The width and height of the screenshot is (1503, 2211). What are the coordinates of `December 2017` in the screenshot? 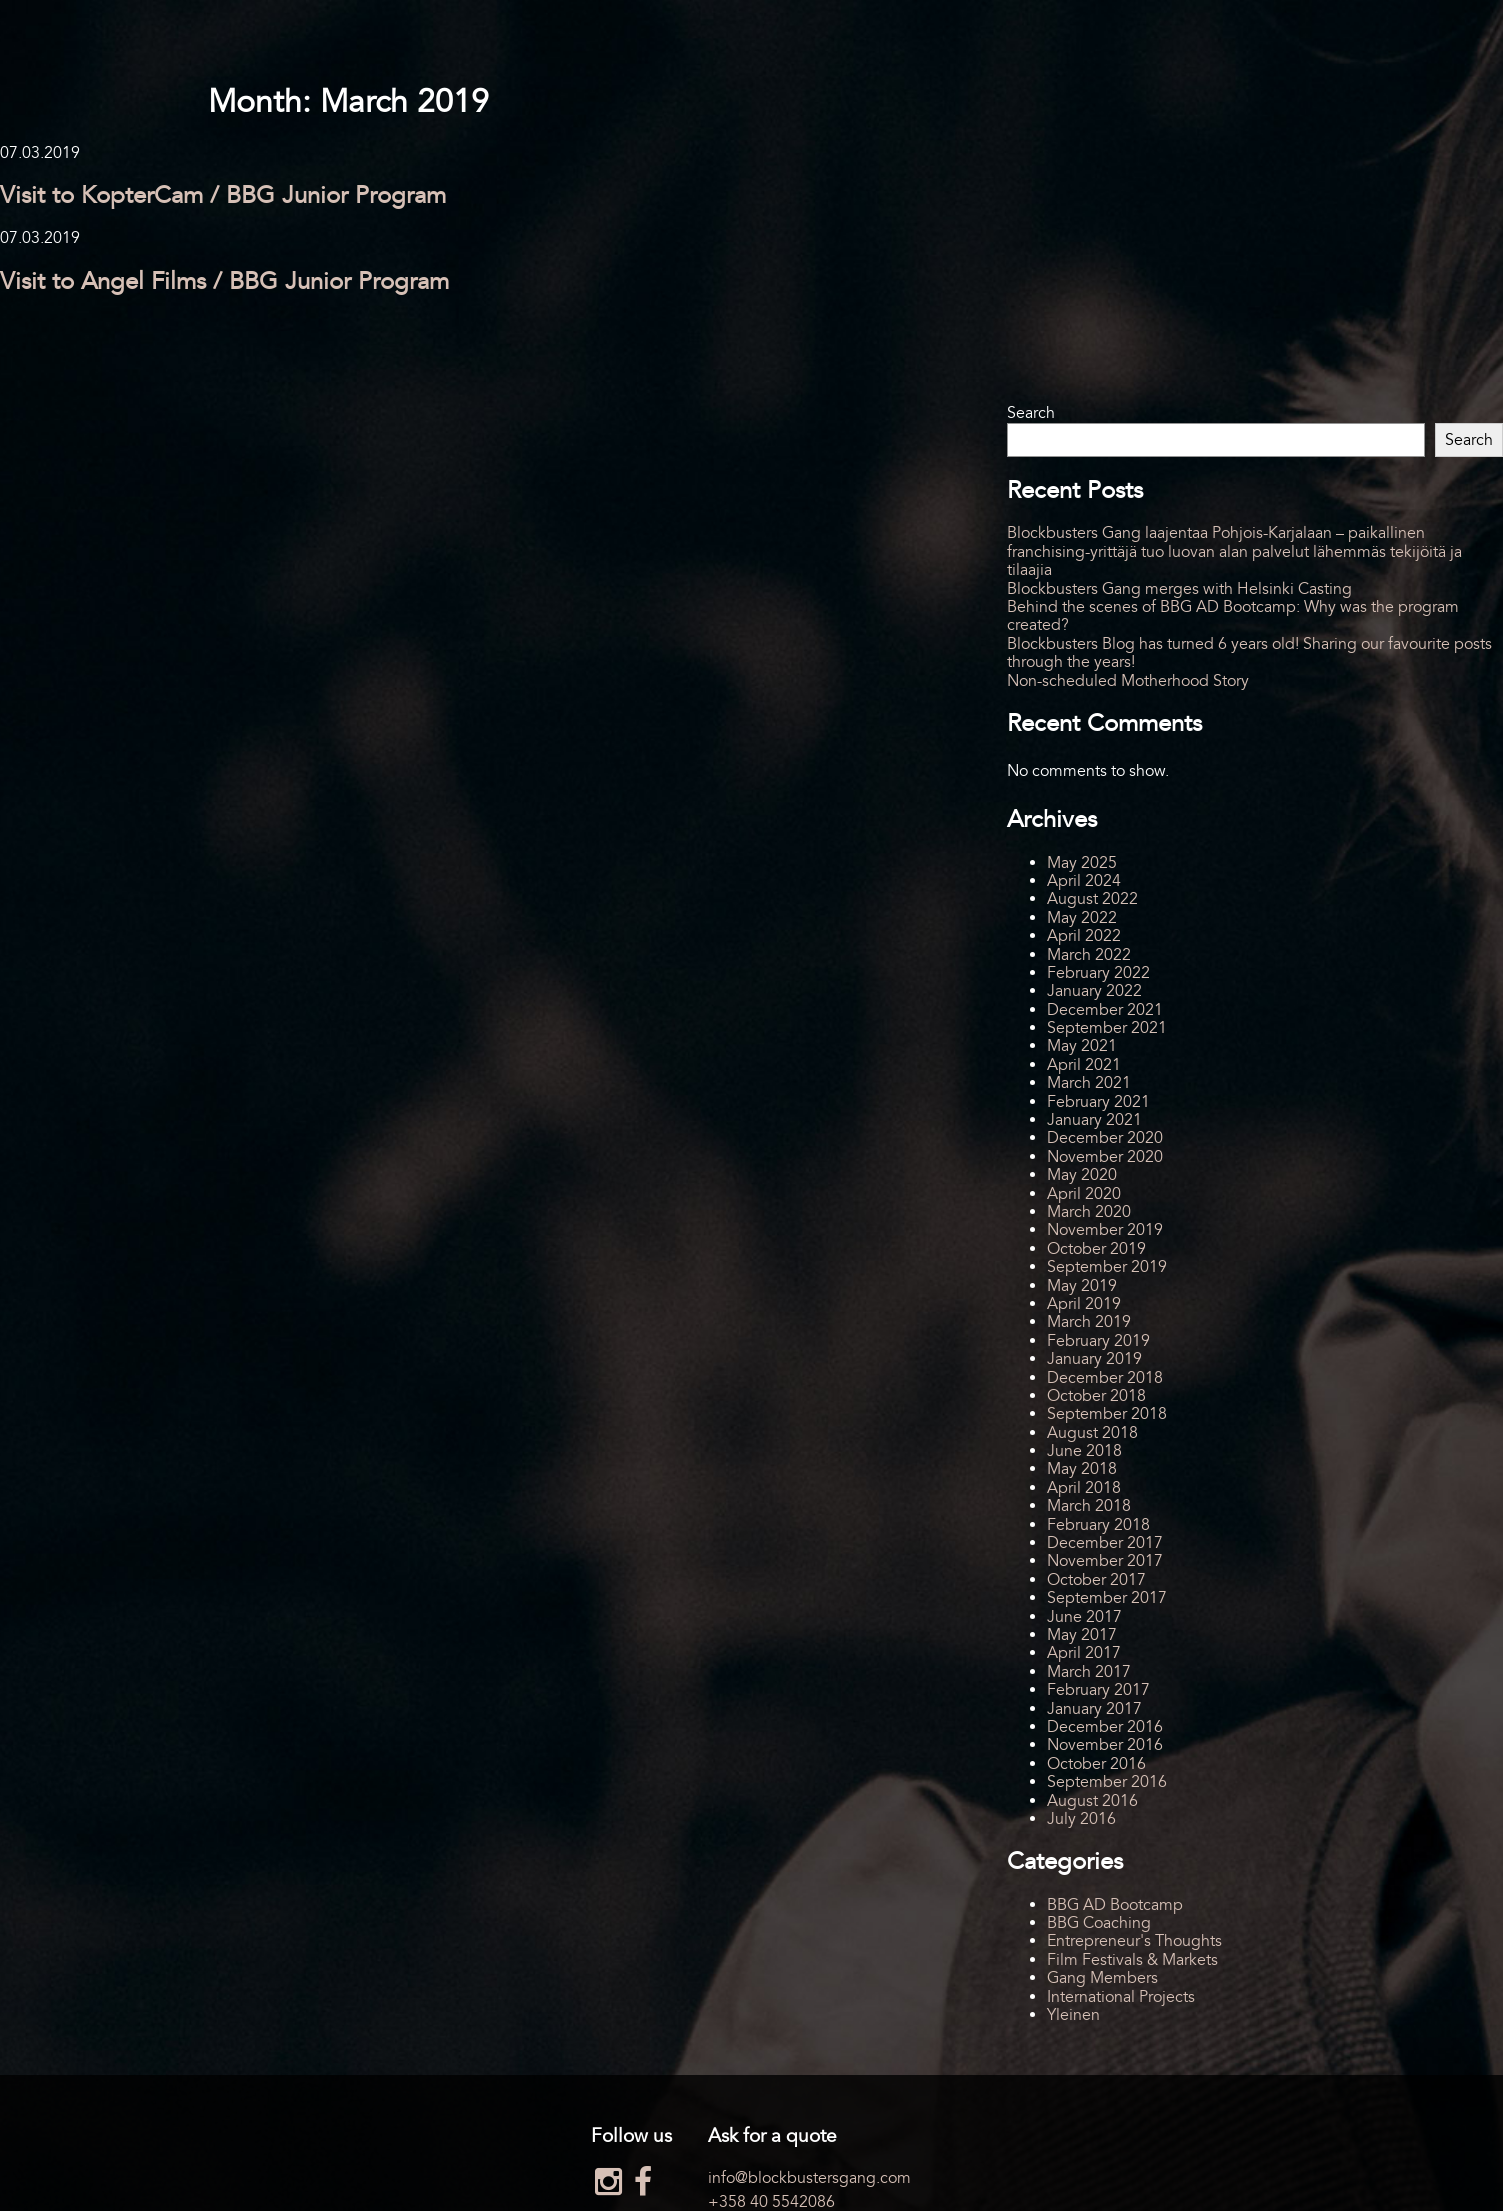 It's located at (1105, 1543).